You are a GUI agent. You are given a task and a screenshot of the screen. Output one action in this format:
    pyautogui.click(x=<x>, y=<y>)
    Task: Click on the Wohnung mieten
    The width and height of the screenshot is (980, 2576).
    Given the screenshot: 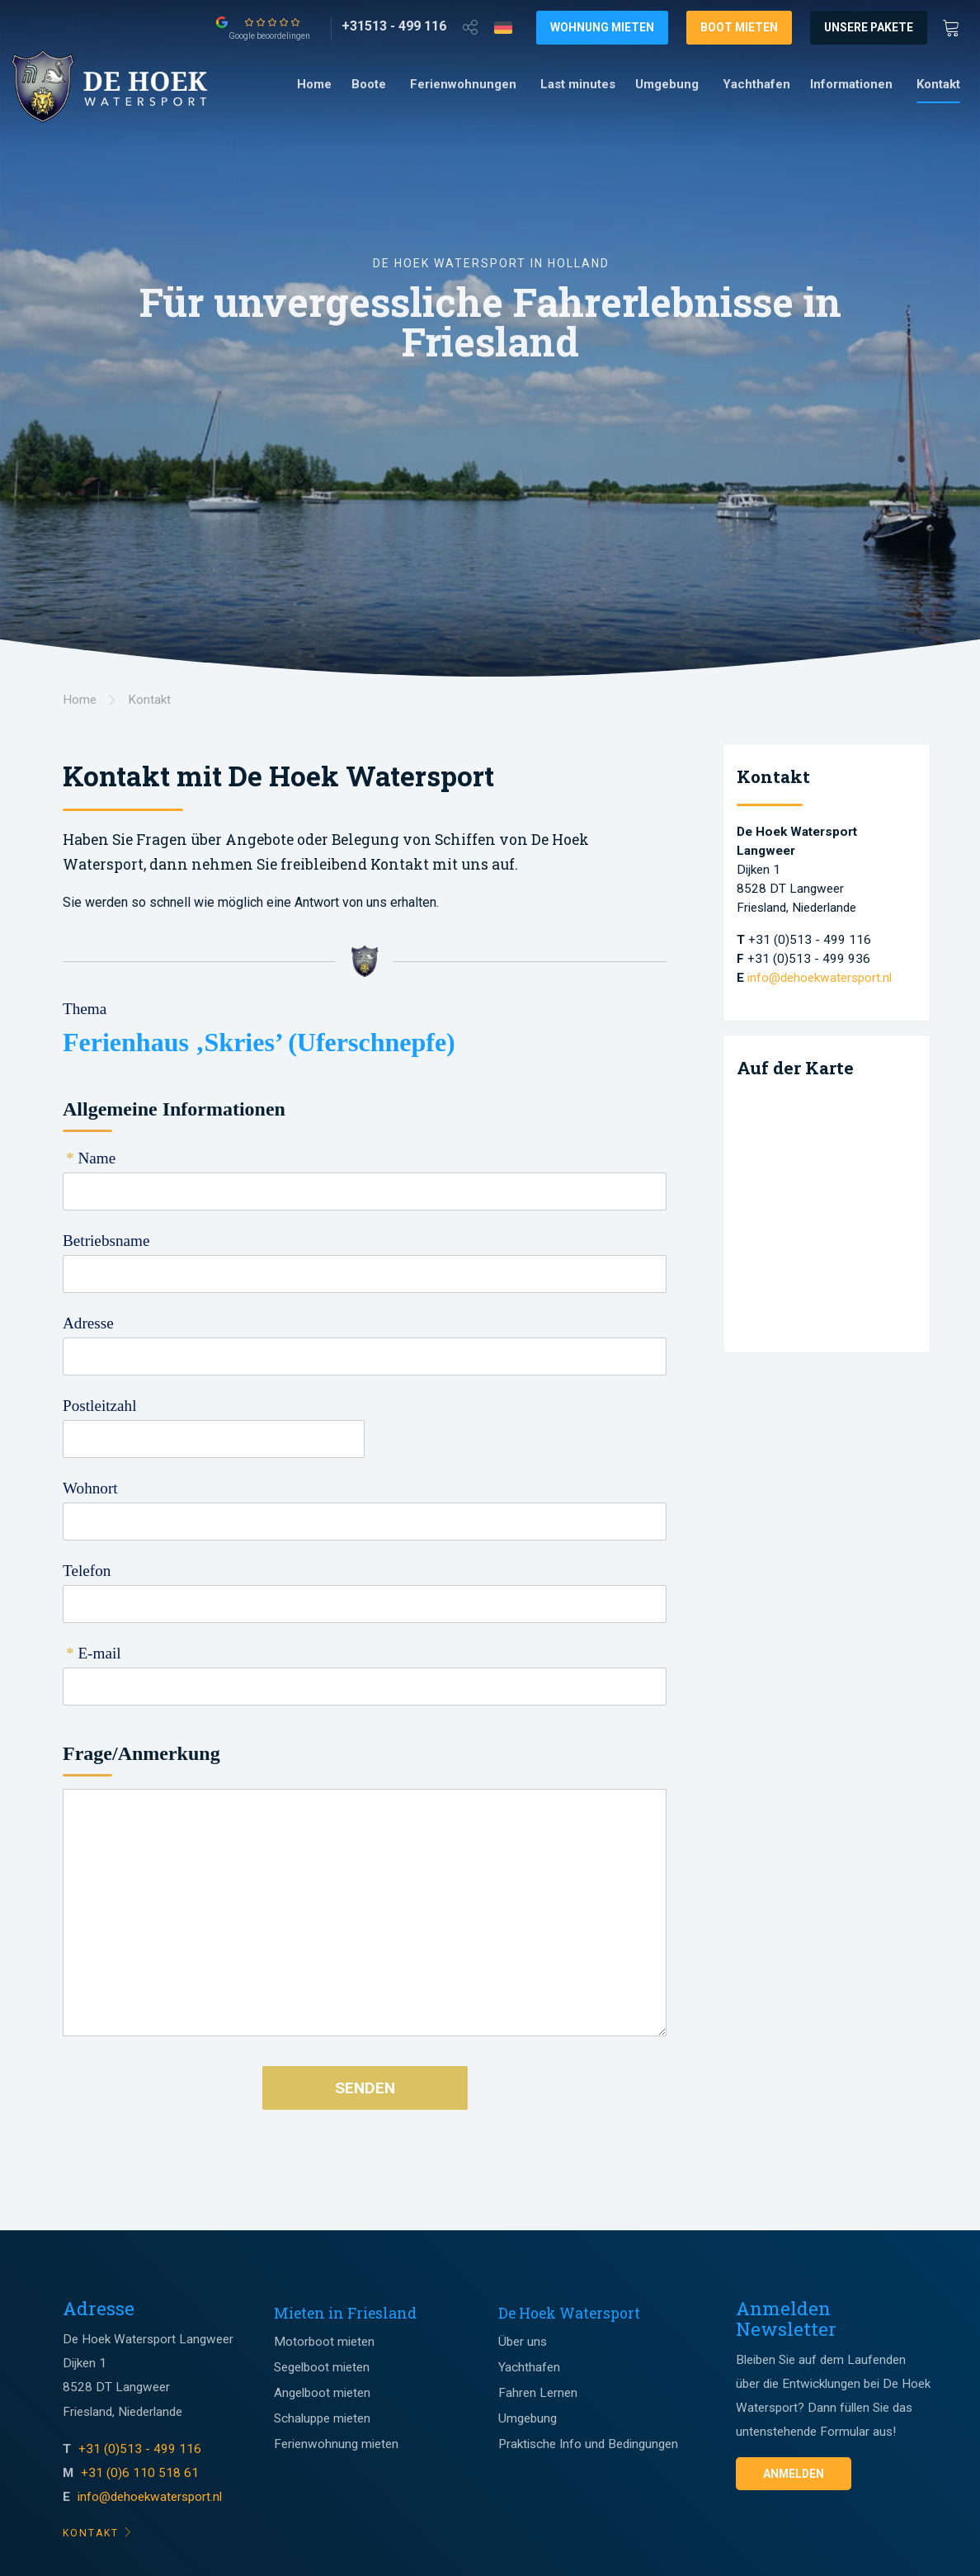 What is the action you would take?
    pyautogui.click(x=602, y=27)
    